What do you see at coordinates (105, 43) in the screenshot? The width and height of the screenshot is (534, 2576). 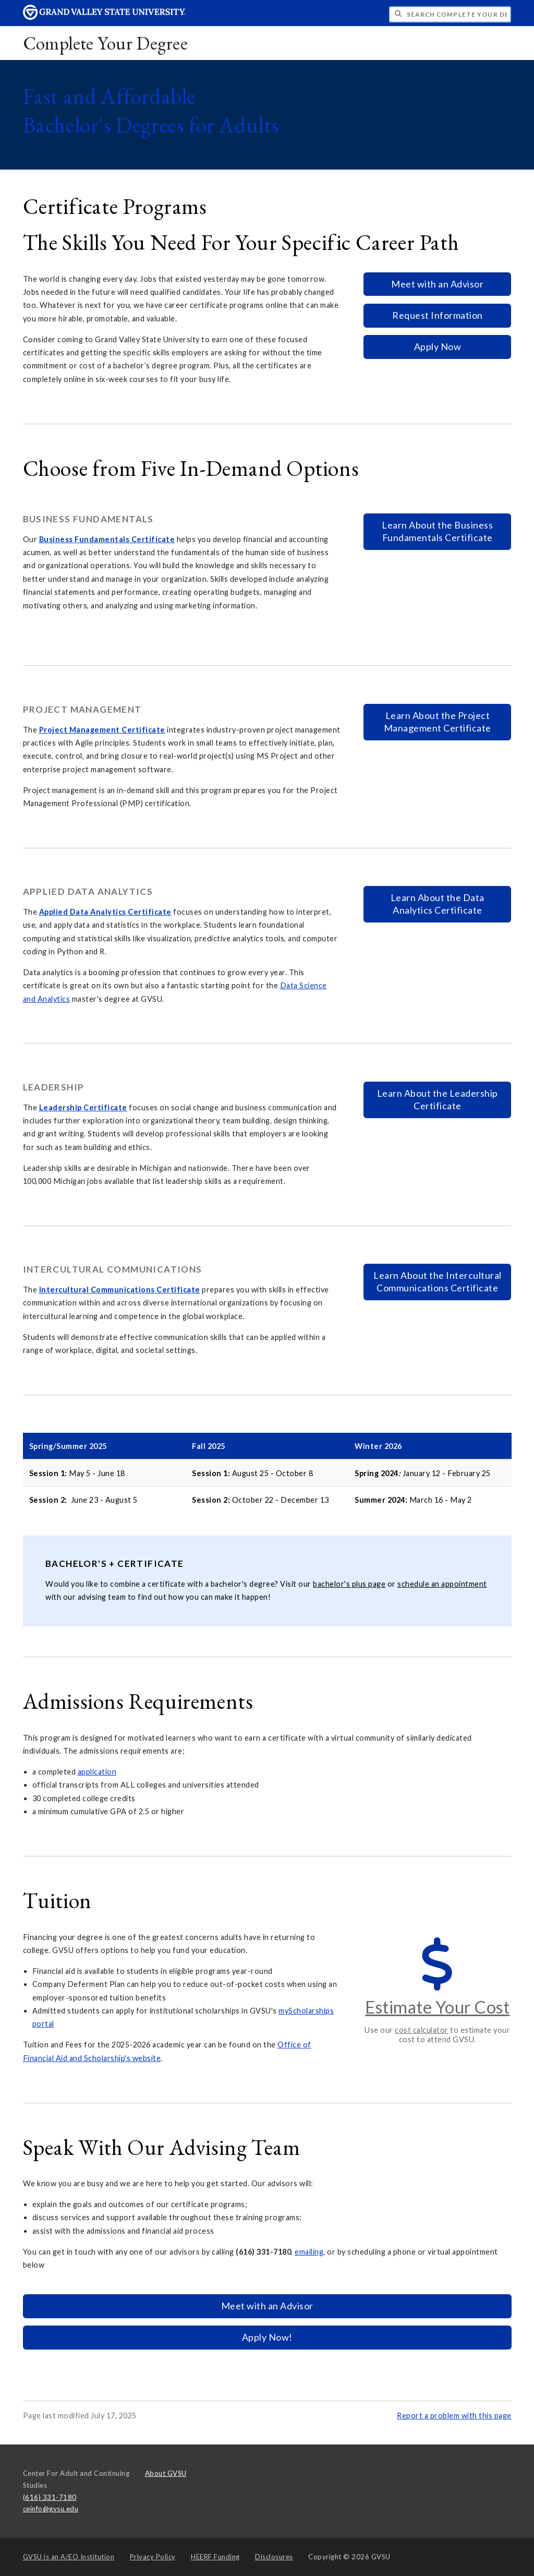 I see `Complete Your Degree` at bounding box center [105, 43].